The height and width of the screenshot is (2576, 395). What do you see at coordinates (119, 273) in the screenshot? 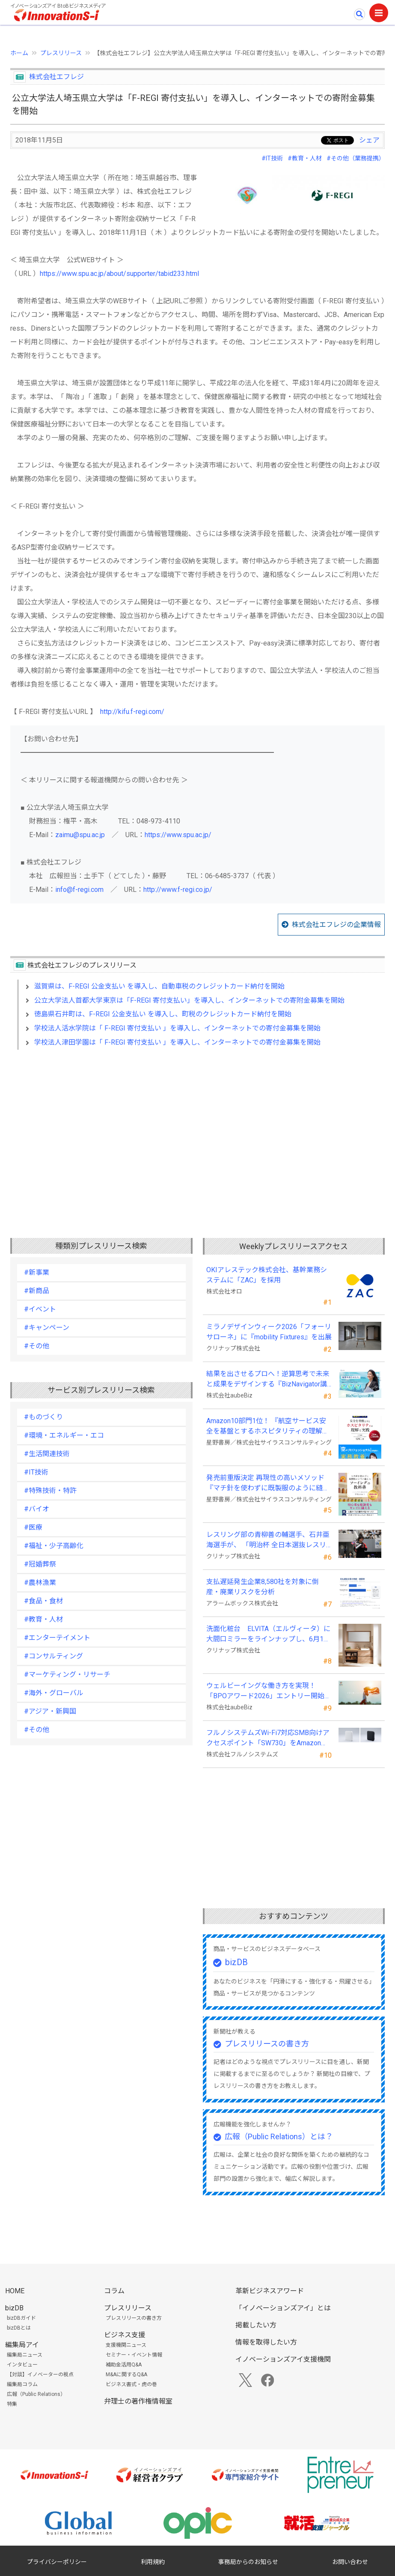
I see `https://www.spu.ac.jp/about/supporter/tabid233.html` at bounding box center [119, 273].